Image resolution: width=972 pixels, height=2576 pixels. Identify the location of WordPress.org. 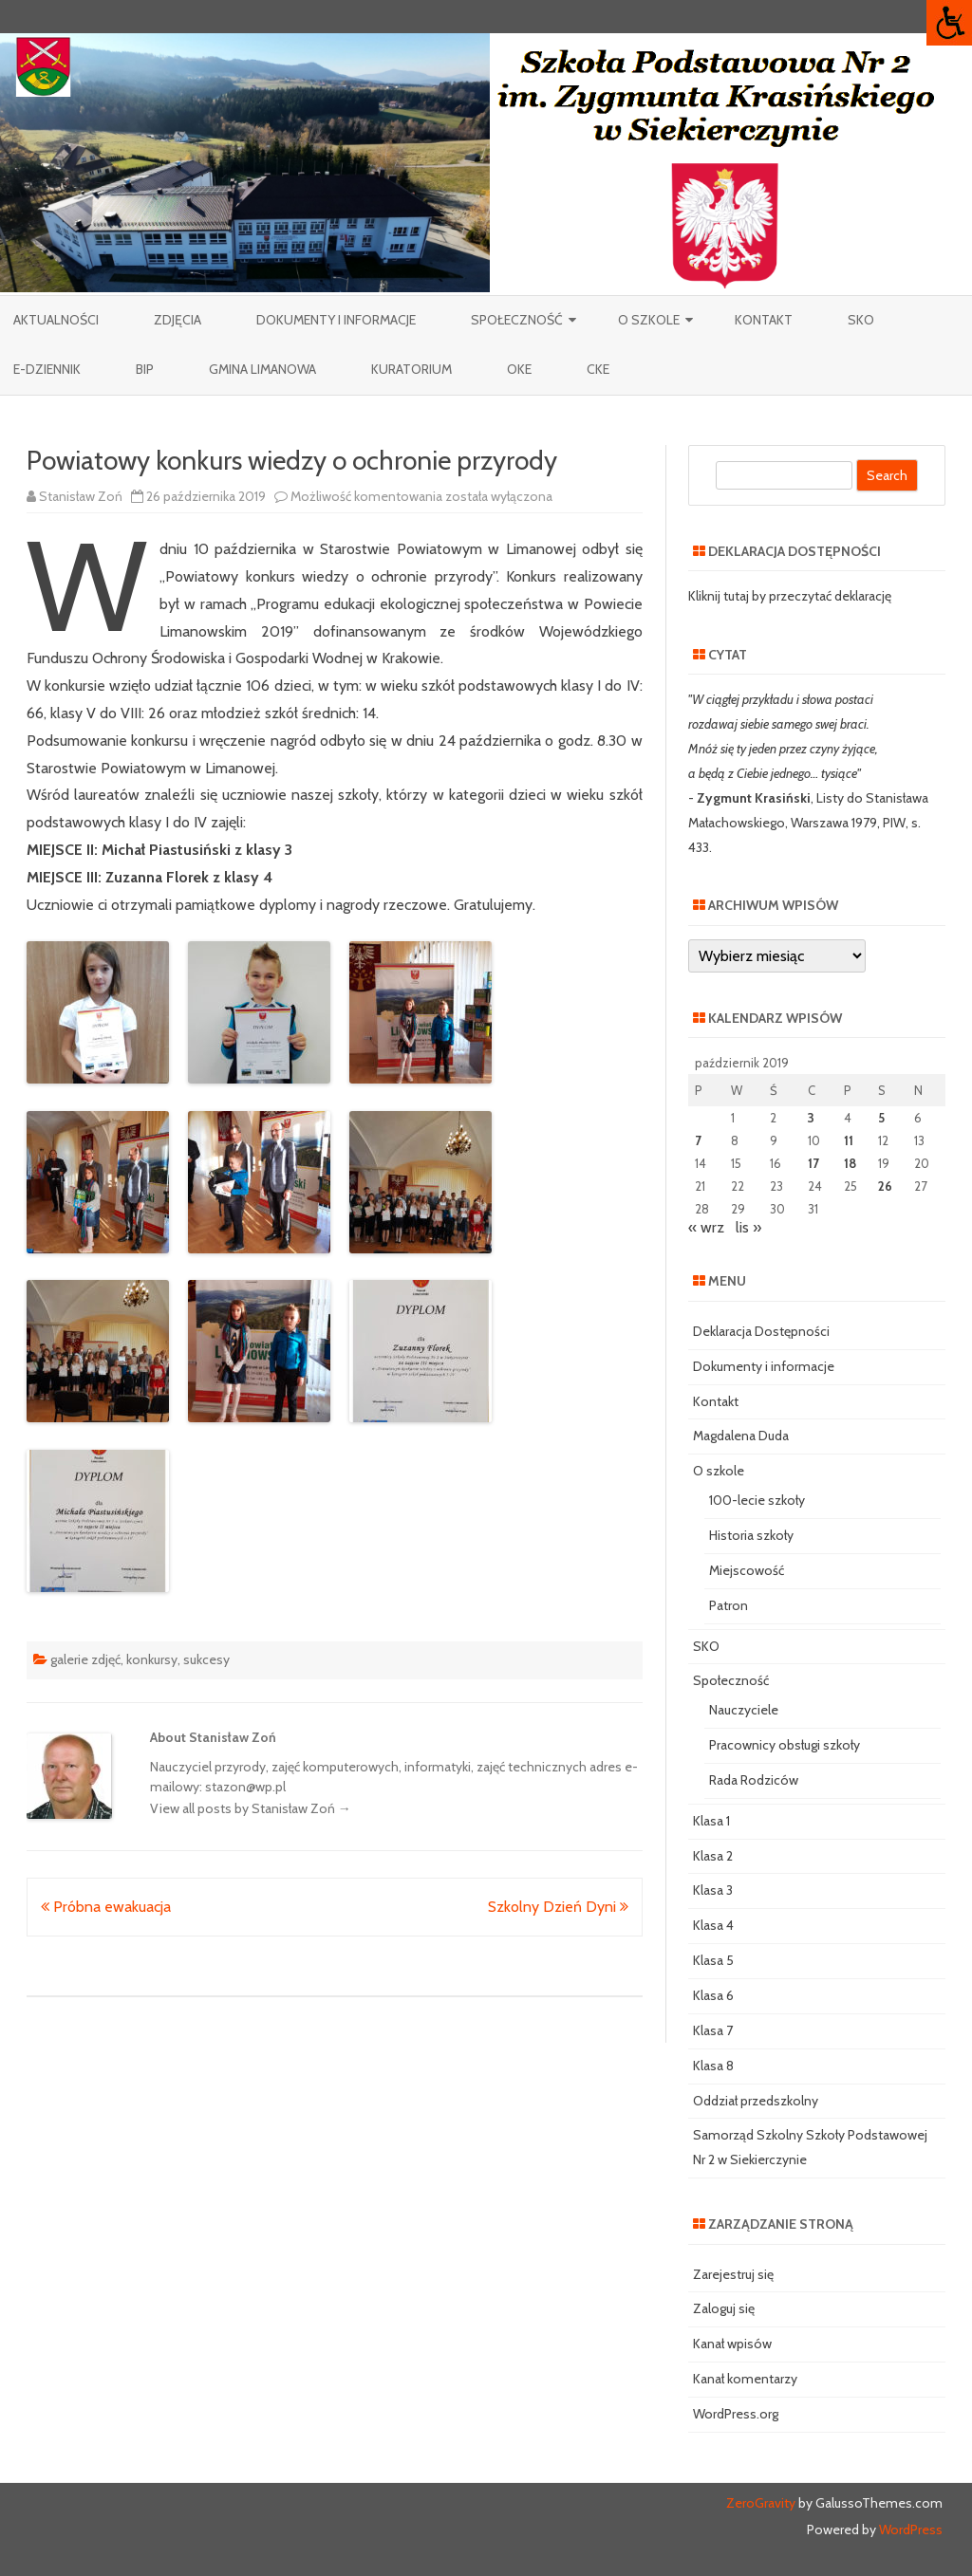
(735, 2413).